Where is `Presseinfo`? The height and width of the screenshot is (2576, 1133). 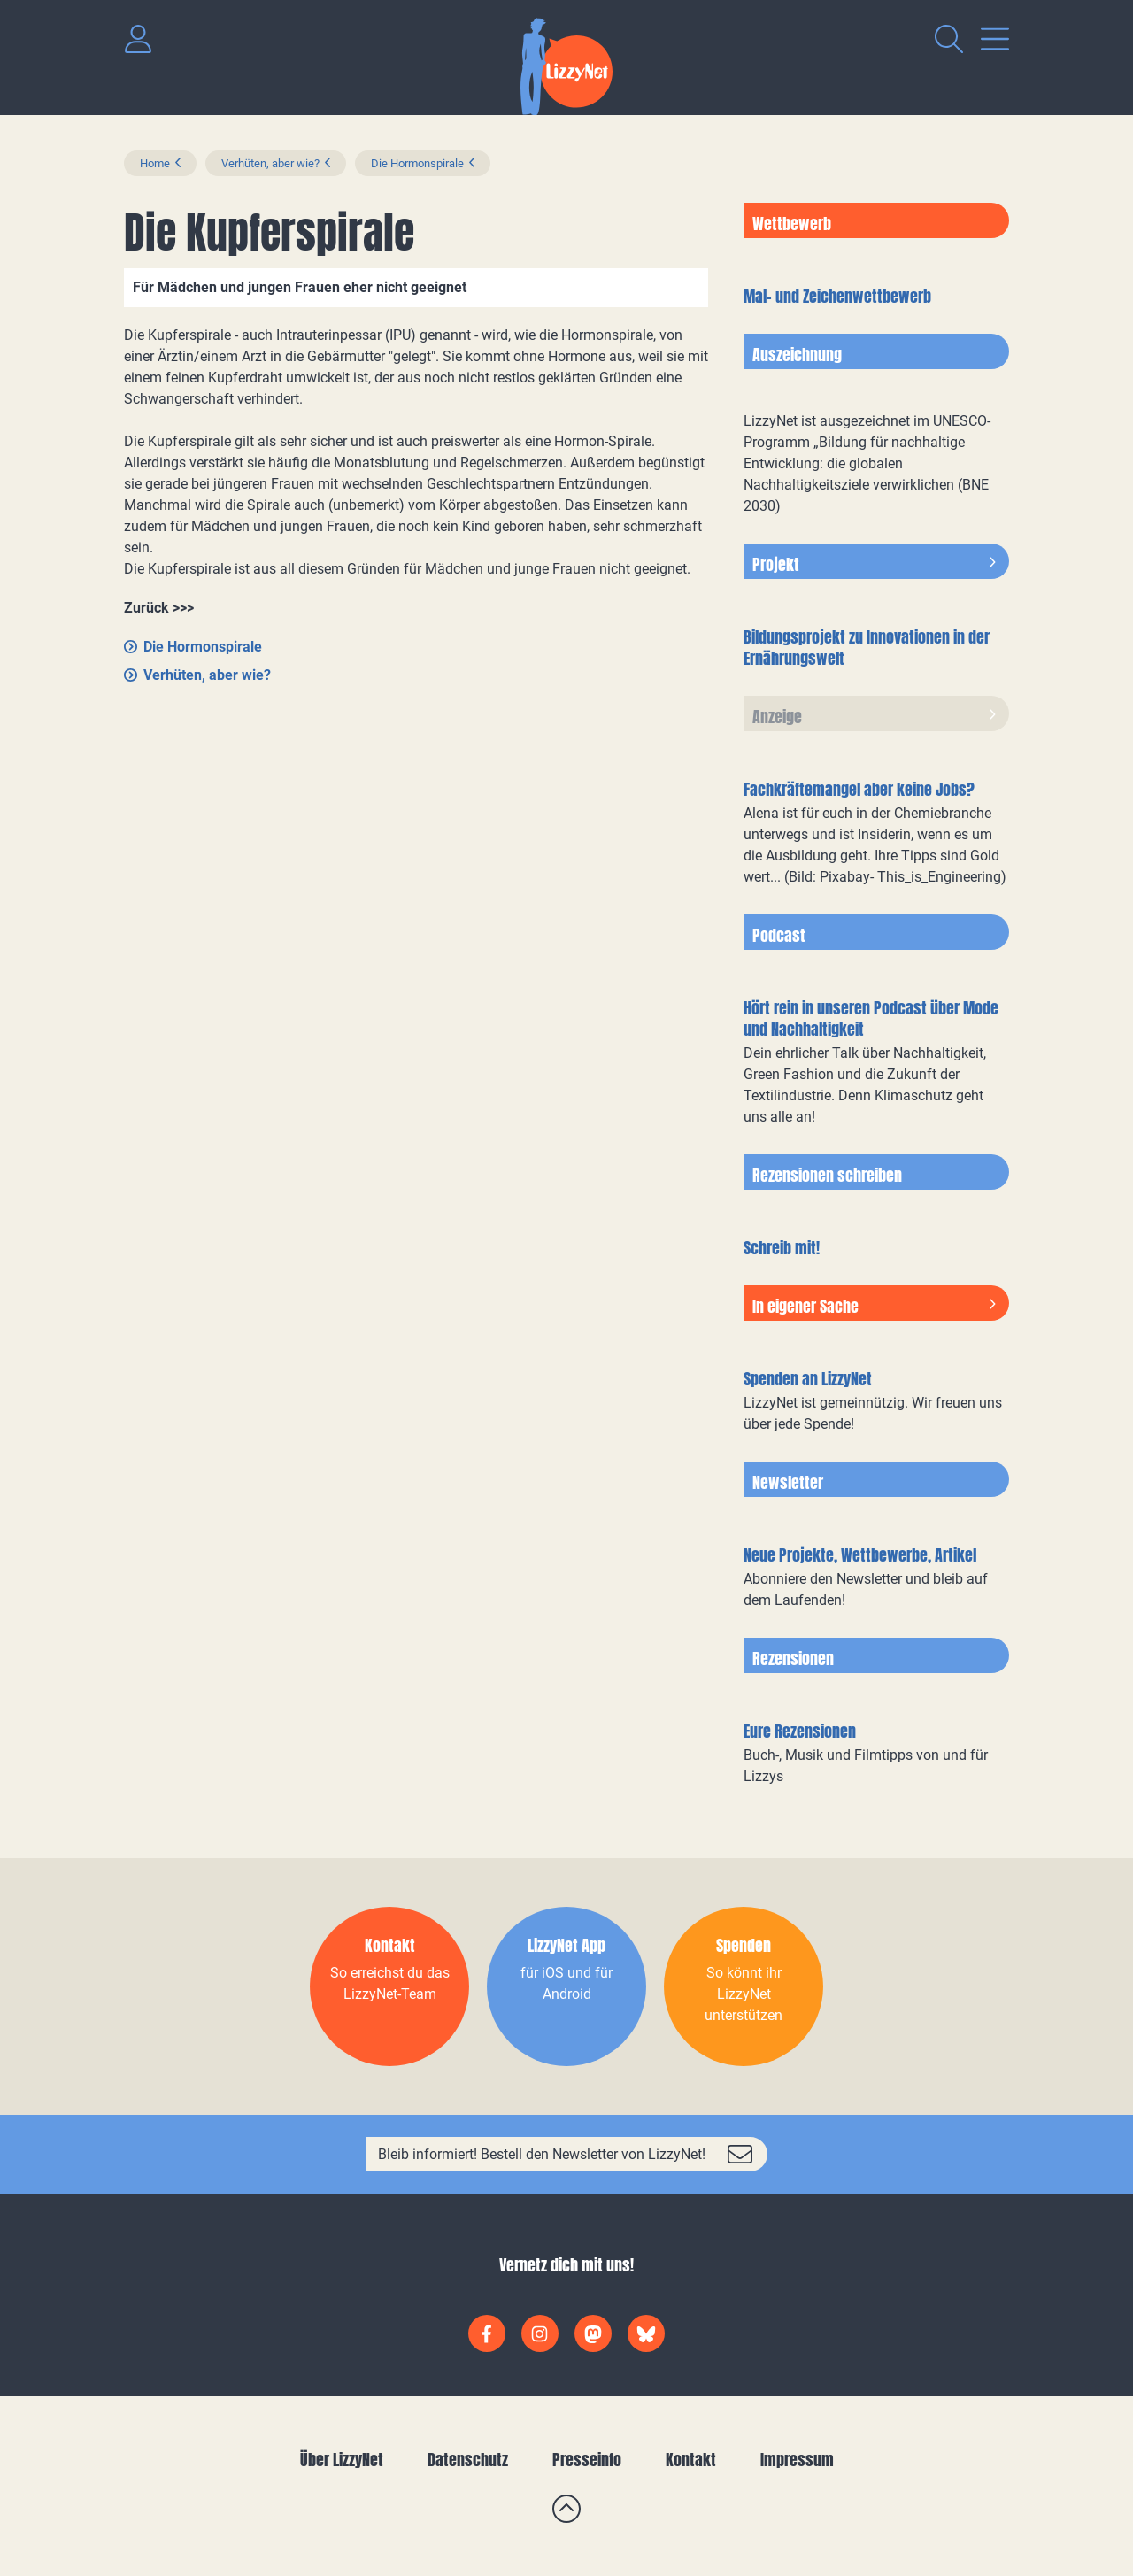 Presseinfo is located at coordinates (586, 2460).